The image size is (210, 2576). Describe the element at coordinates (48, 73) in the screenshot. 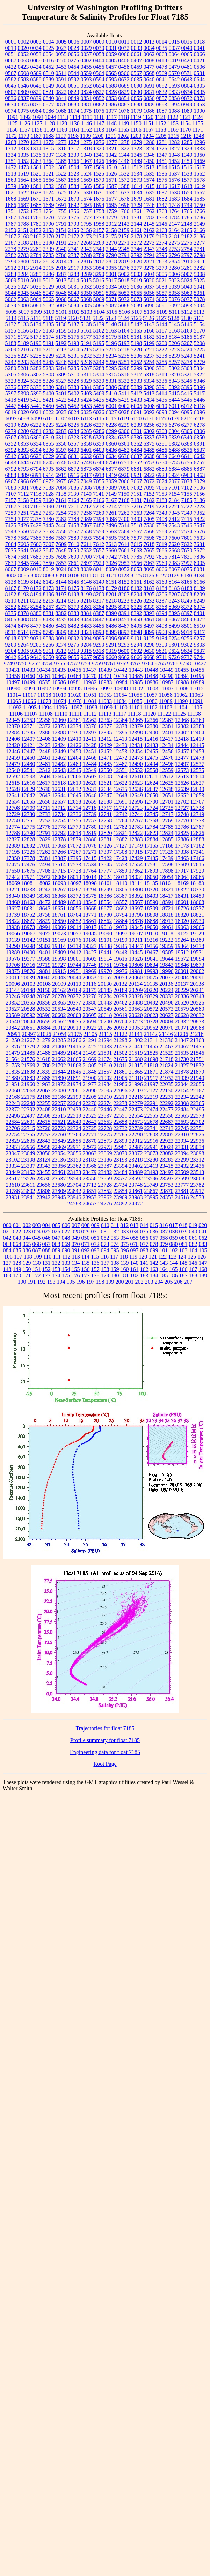

I see `0510` at that location.